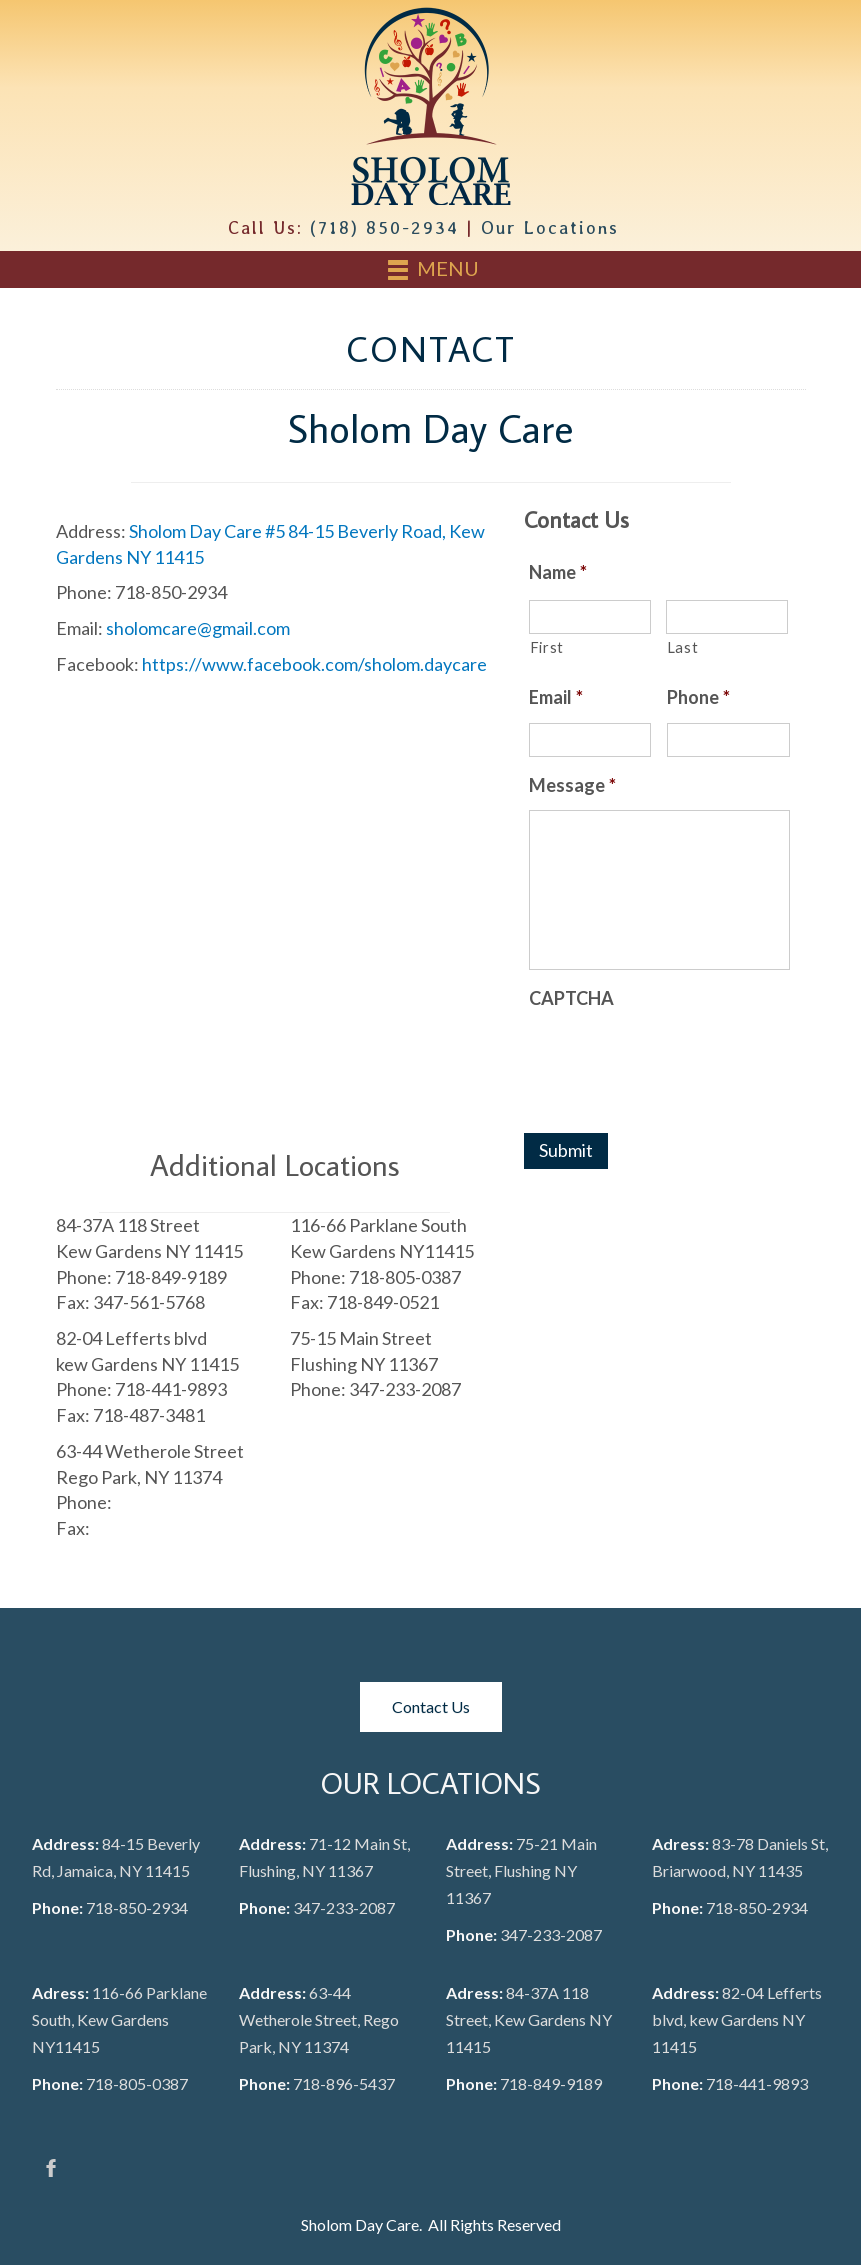  Describe the element at coordinates (119, 2019) in the screenshot. I see `116-66 Parklane South, Kew Gardens NY11415` at that location.